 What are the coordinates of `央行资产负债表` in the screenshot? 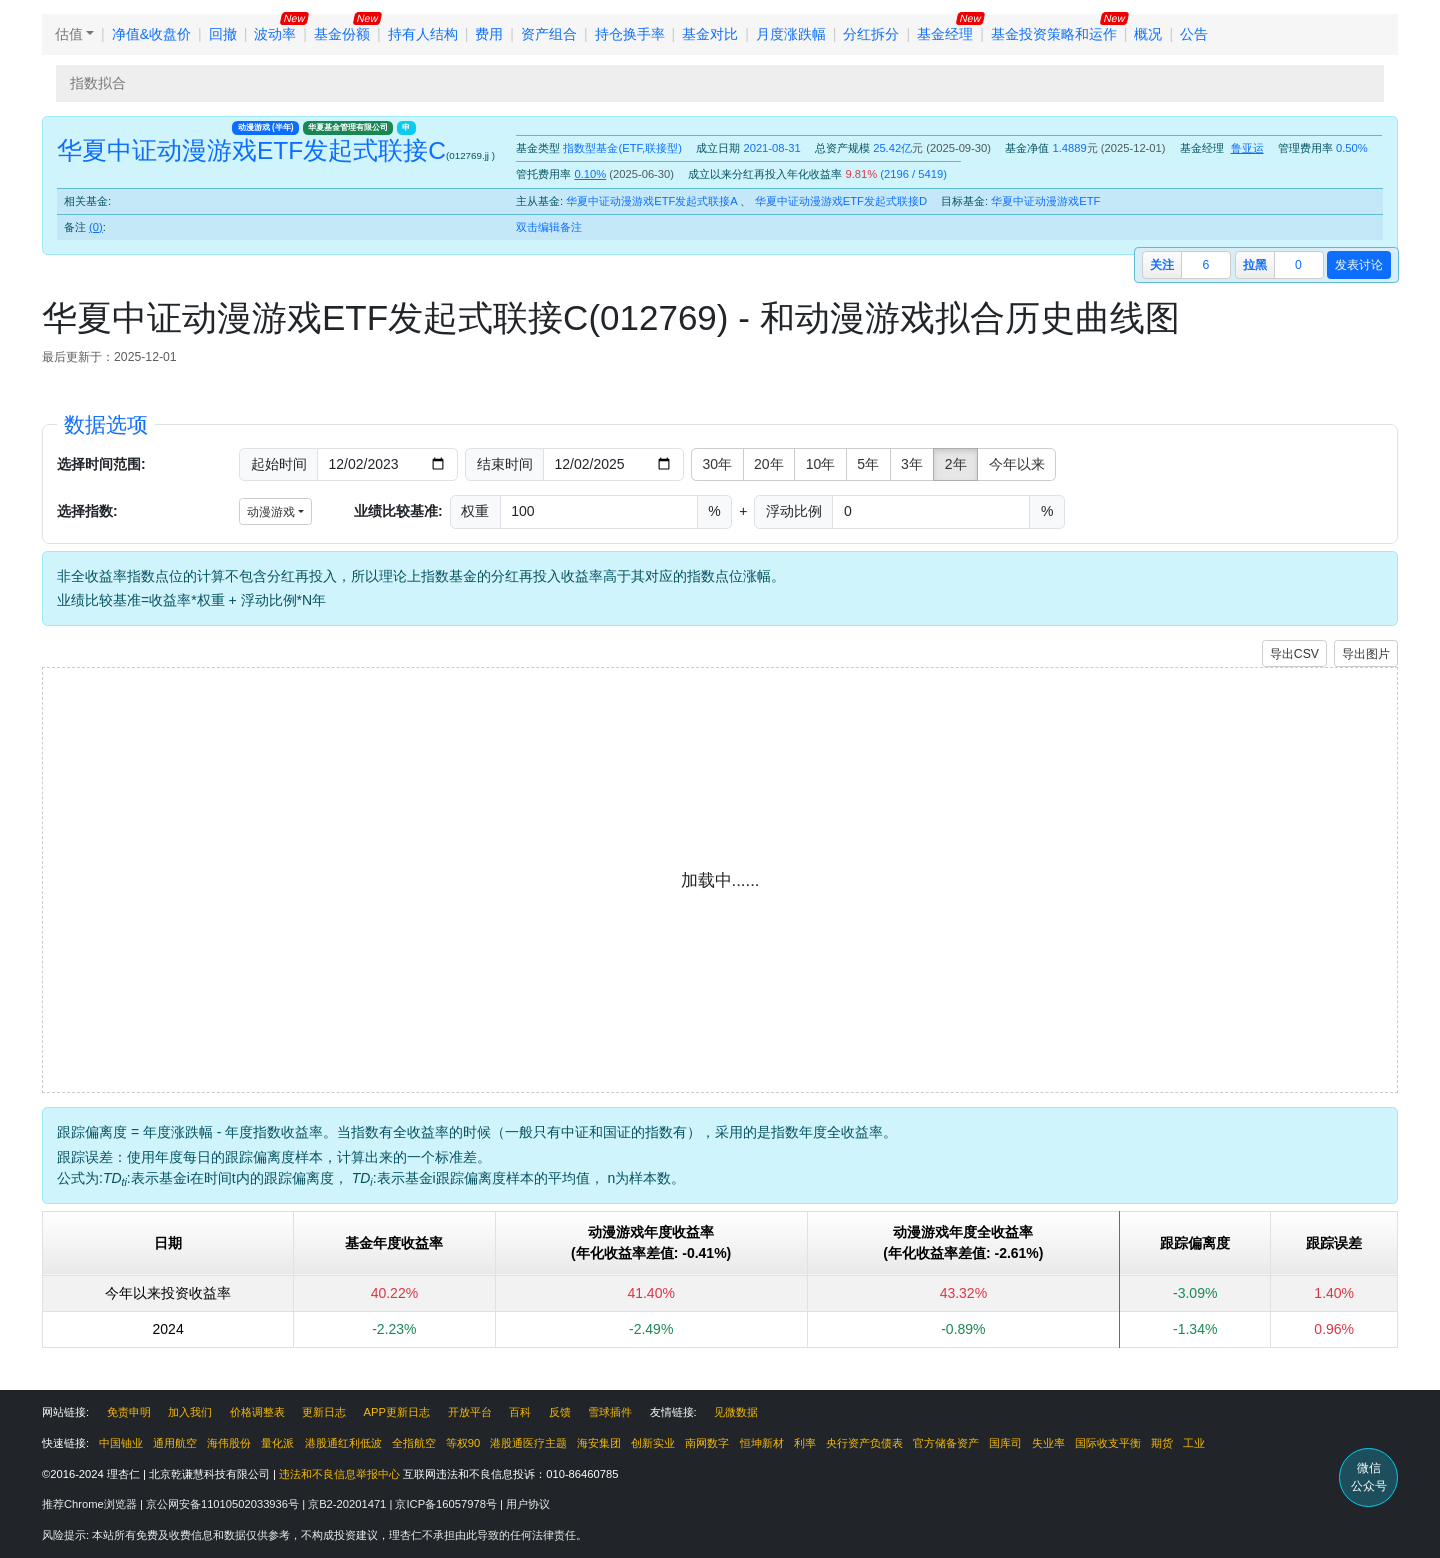 It's located at (864, 1443).